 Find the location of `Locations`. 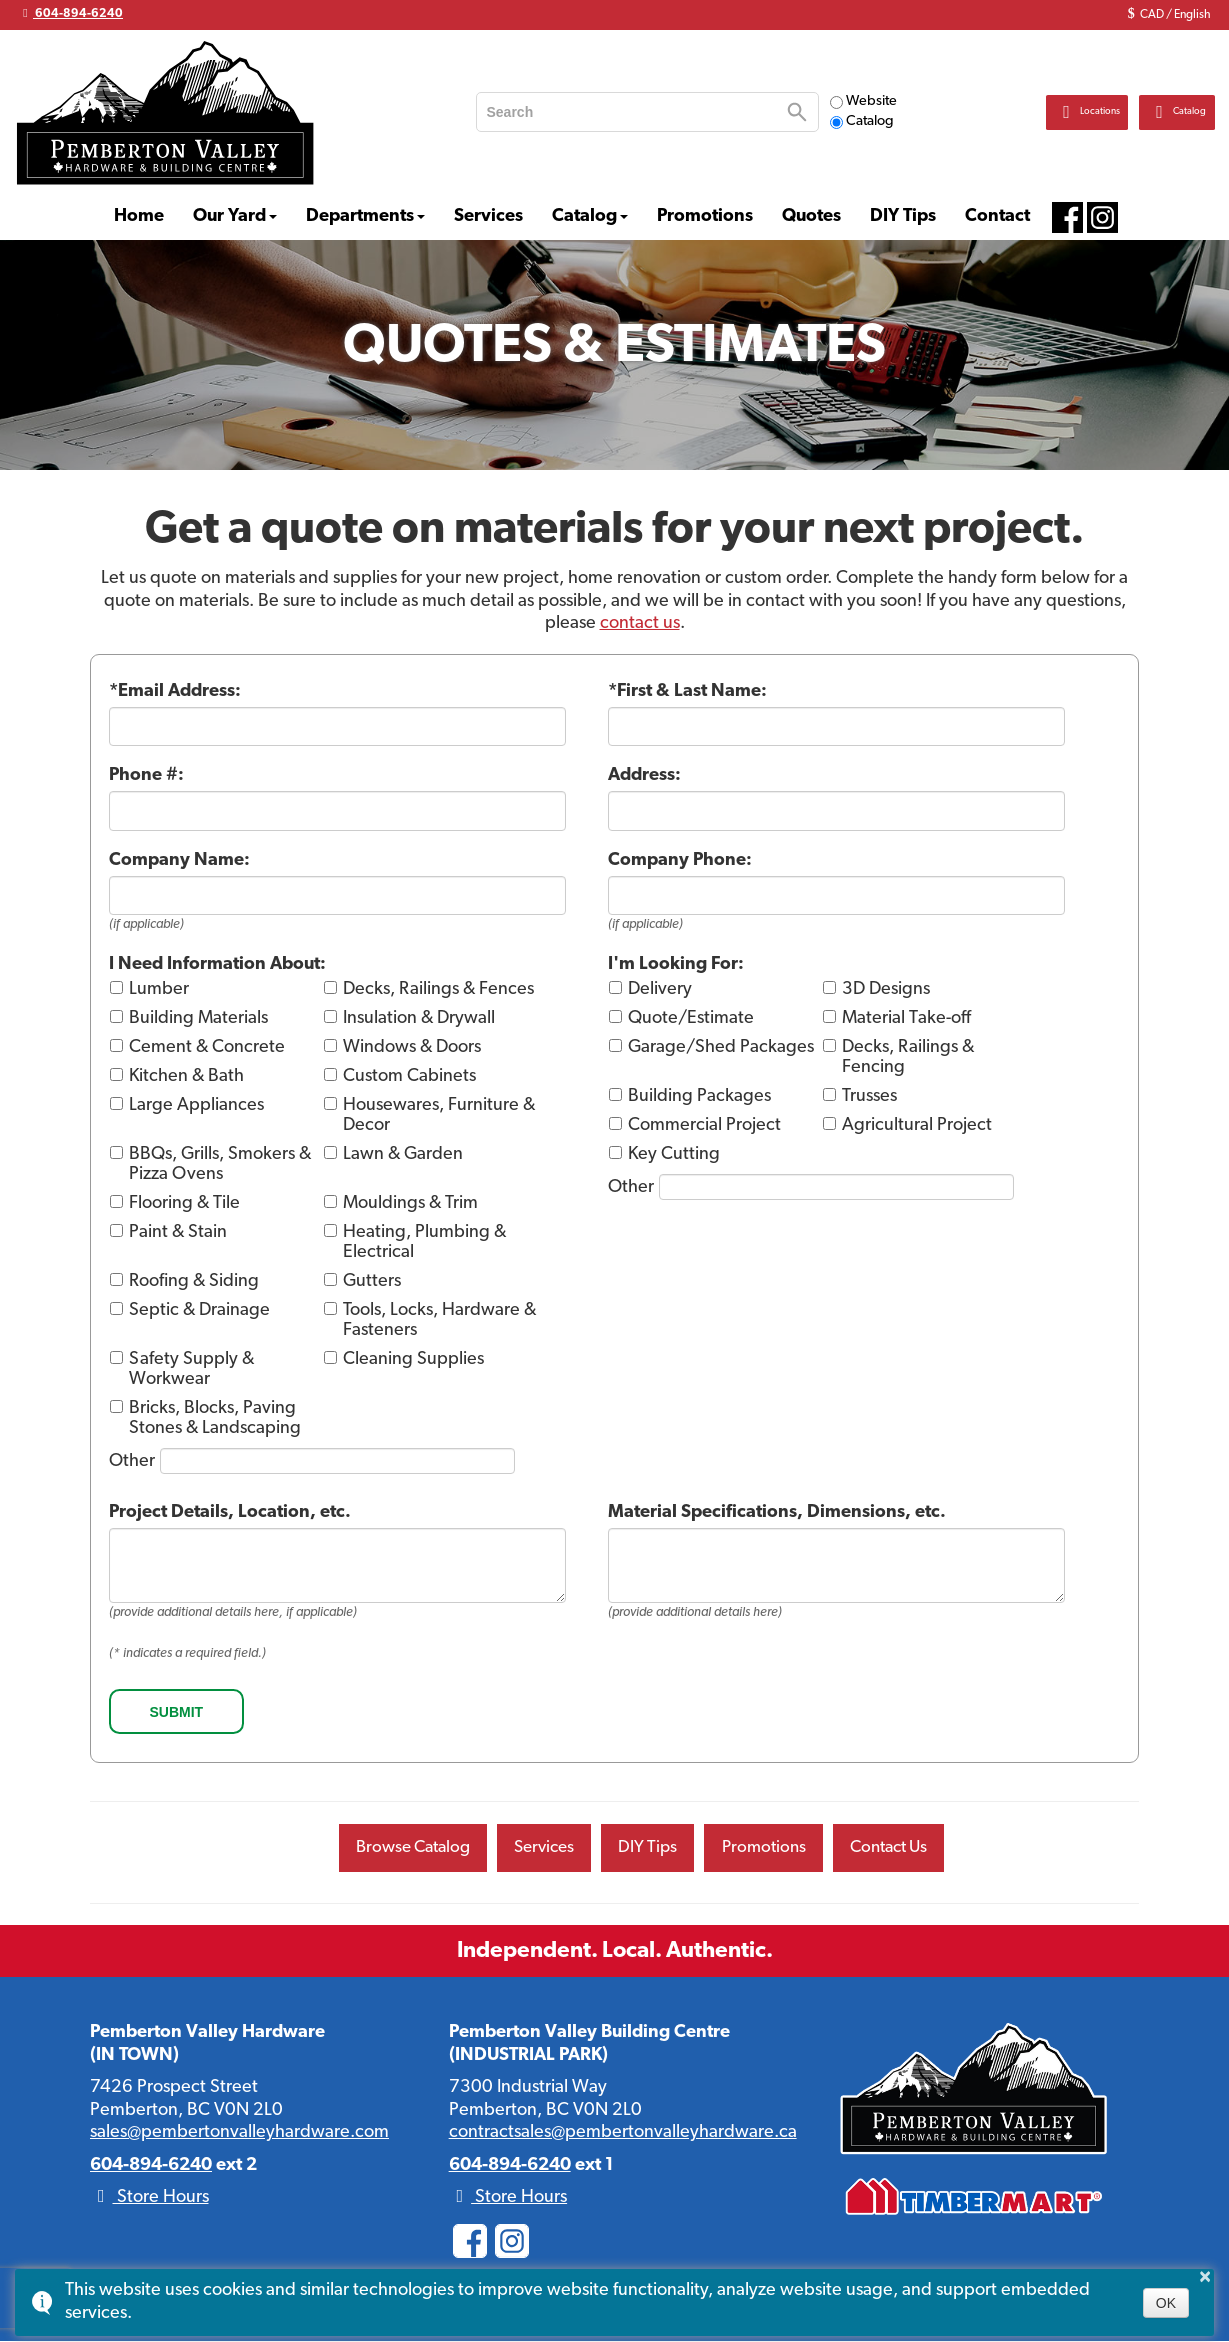

Locations is located at coordinates (1031, 111).